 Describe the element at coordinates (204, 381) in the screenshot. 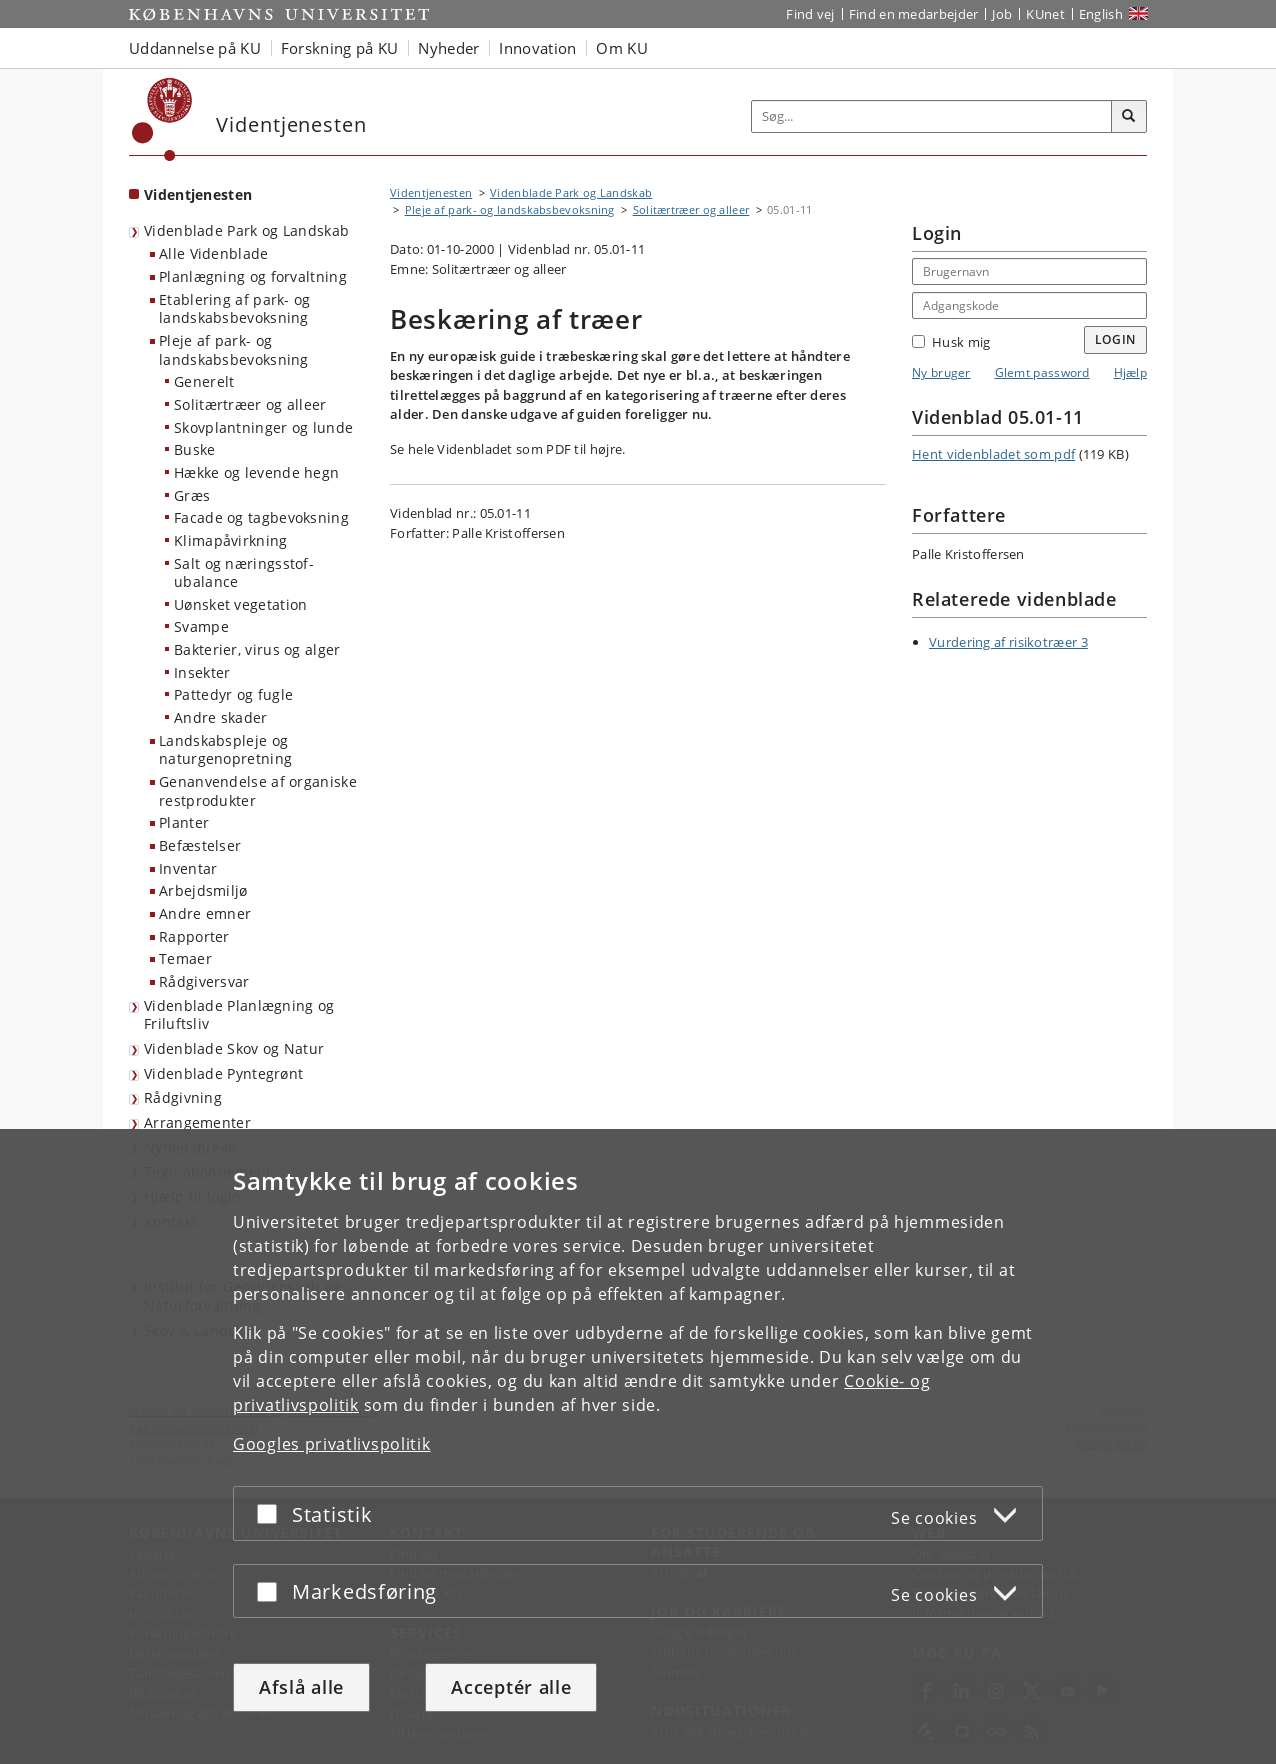

I see `Generelt` at that location.